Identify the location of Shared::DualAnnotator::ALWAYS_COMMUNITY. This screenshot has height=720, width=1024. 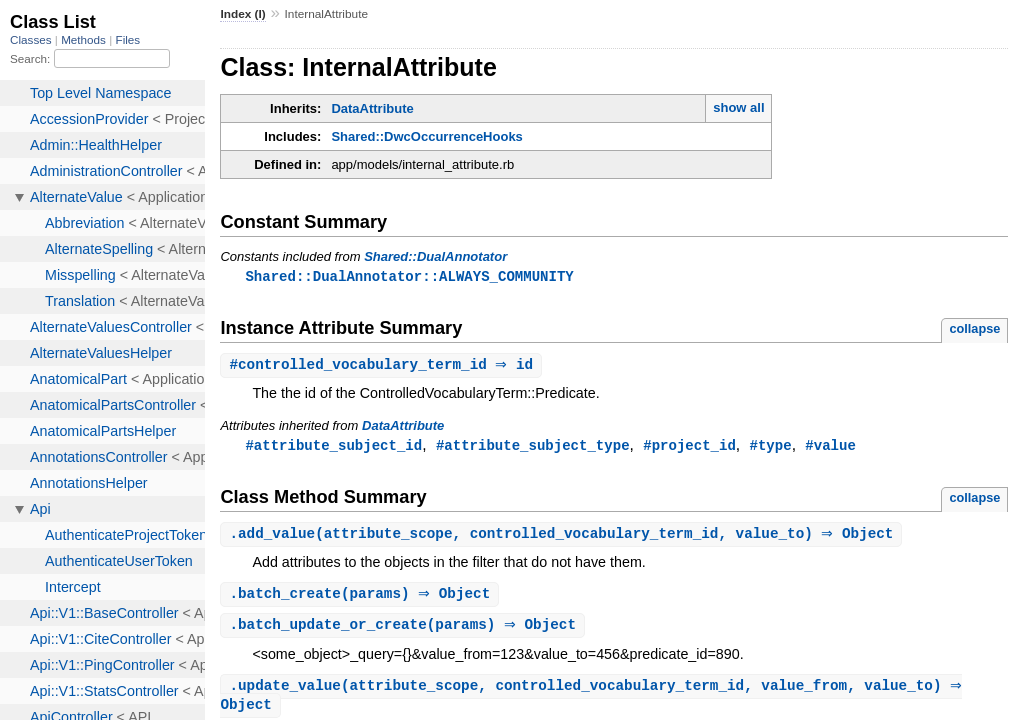
(409, 276).